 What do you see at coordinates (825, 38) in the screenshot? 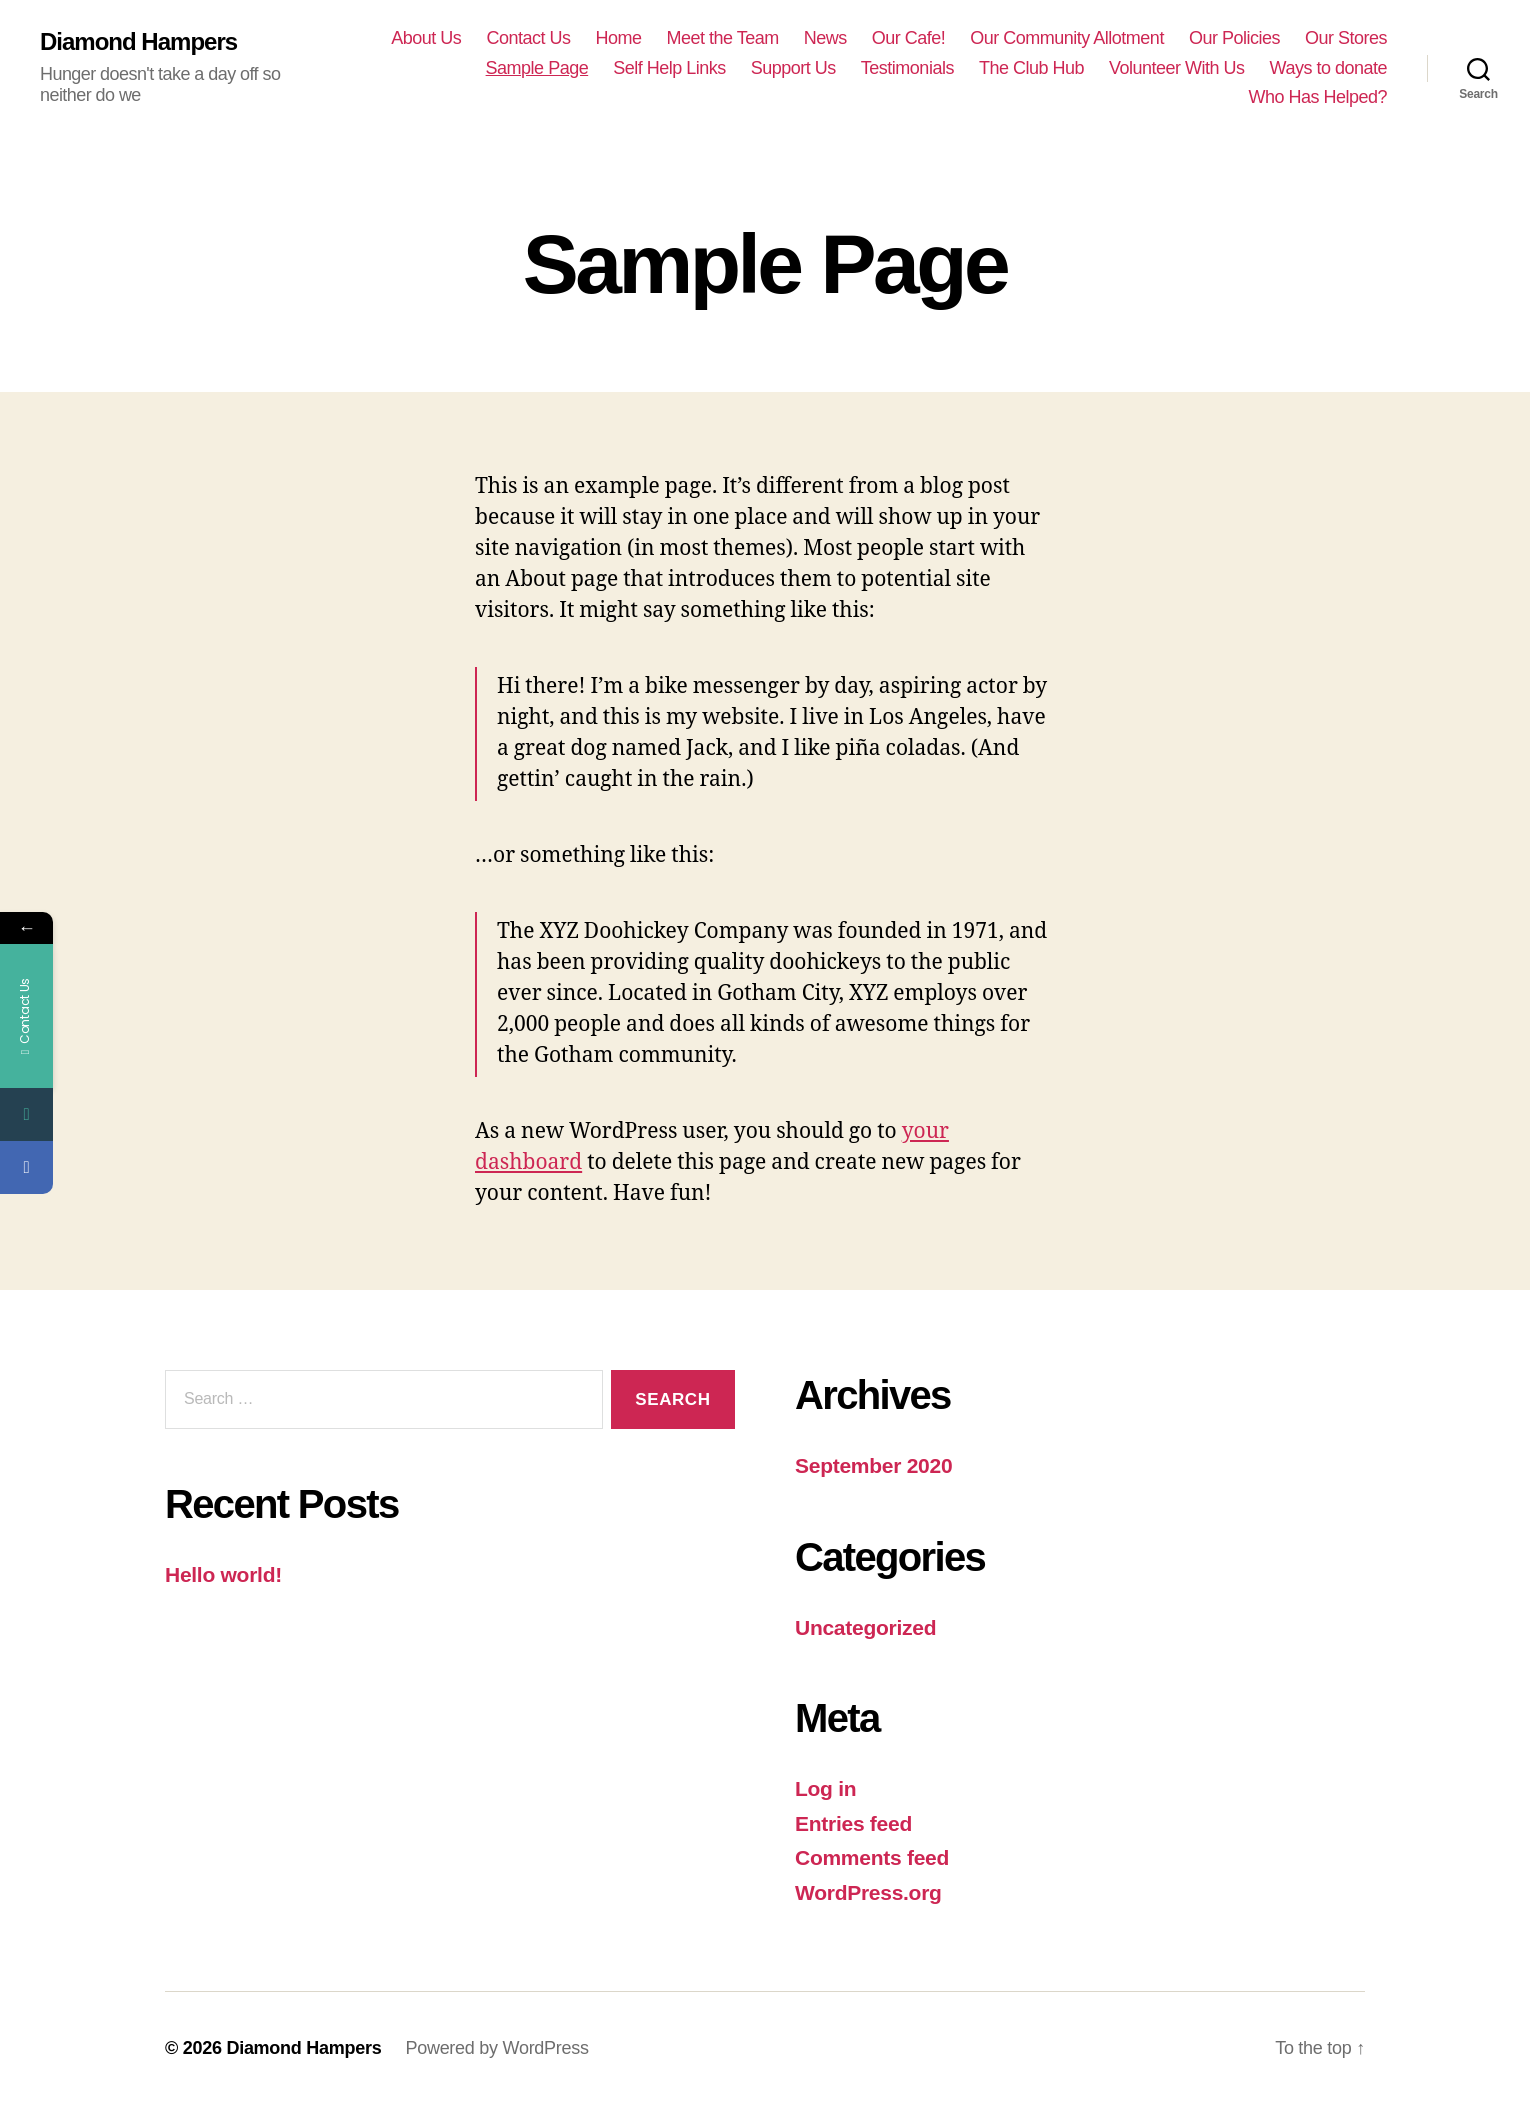
I see `News` at bounding box center [825, 38].